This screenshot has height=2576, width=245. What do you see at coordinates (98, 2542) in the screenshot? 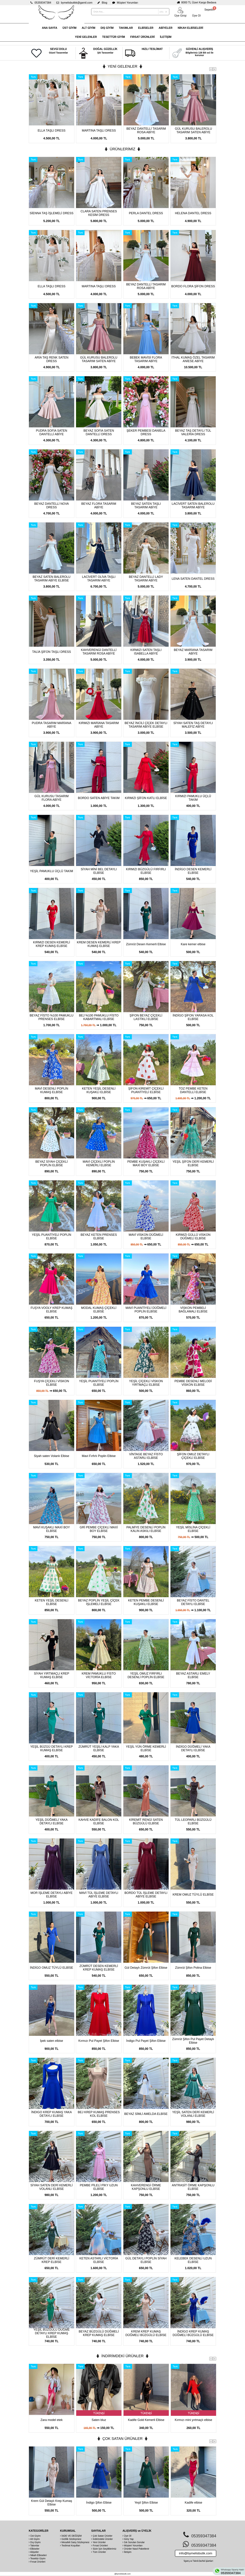
I see `Yeni Ürünler` at bounding box center [98, 2542].